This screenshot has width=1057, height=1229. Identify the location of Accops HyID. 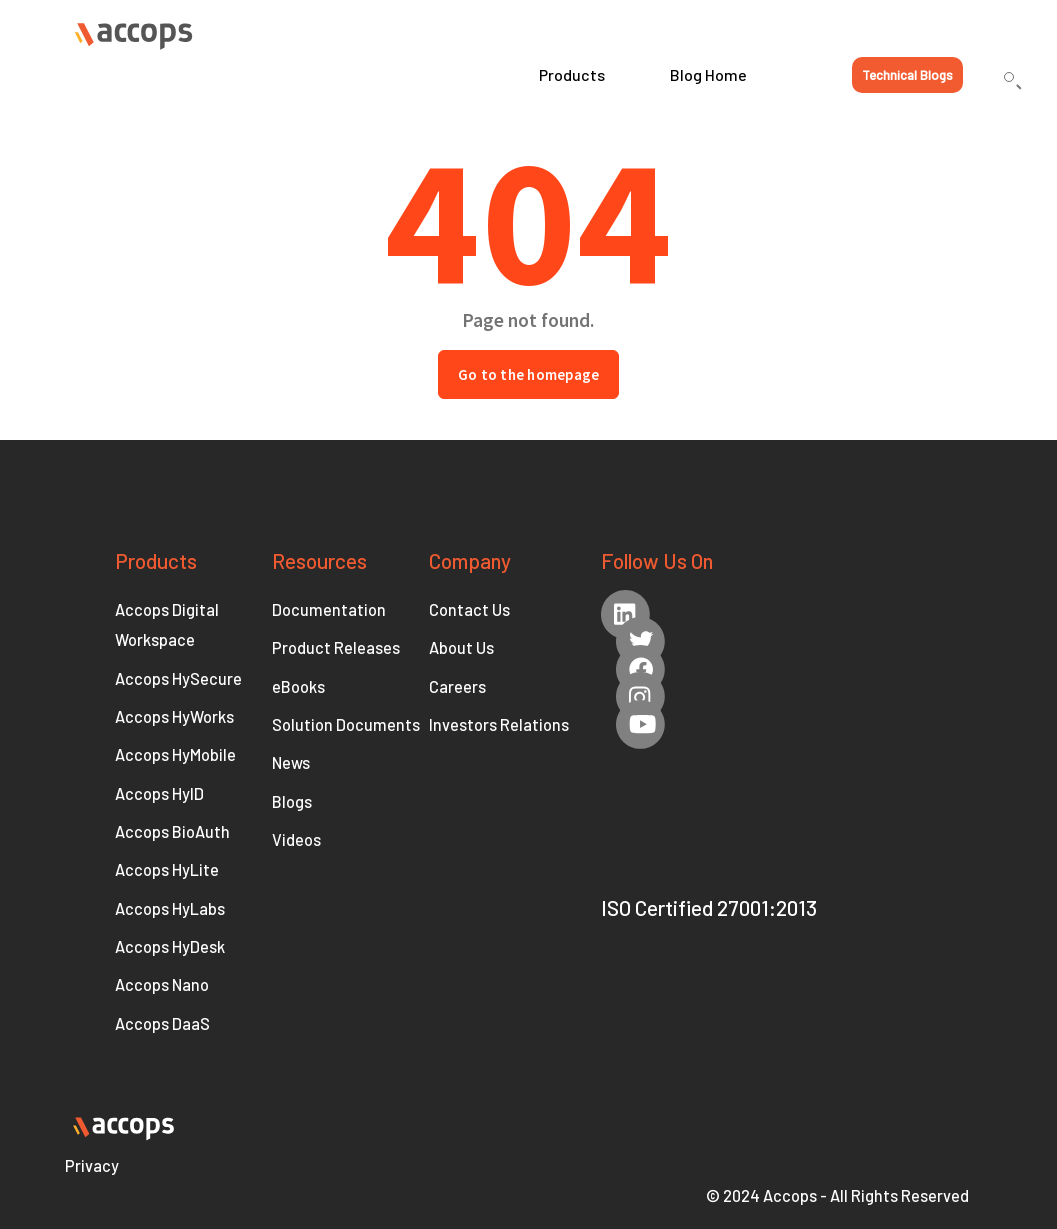
(159, 793).